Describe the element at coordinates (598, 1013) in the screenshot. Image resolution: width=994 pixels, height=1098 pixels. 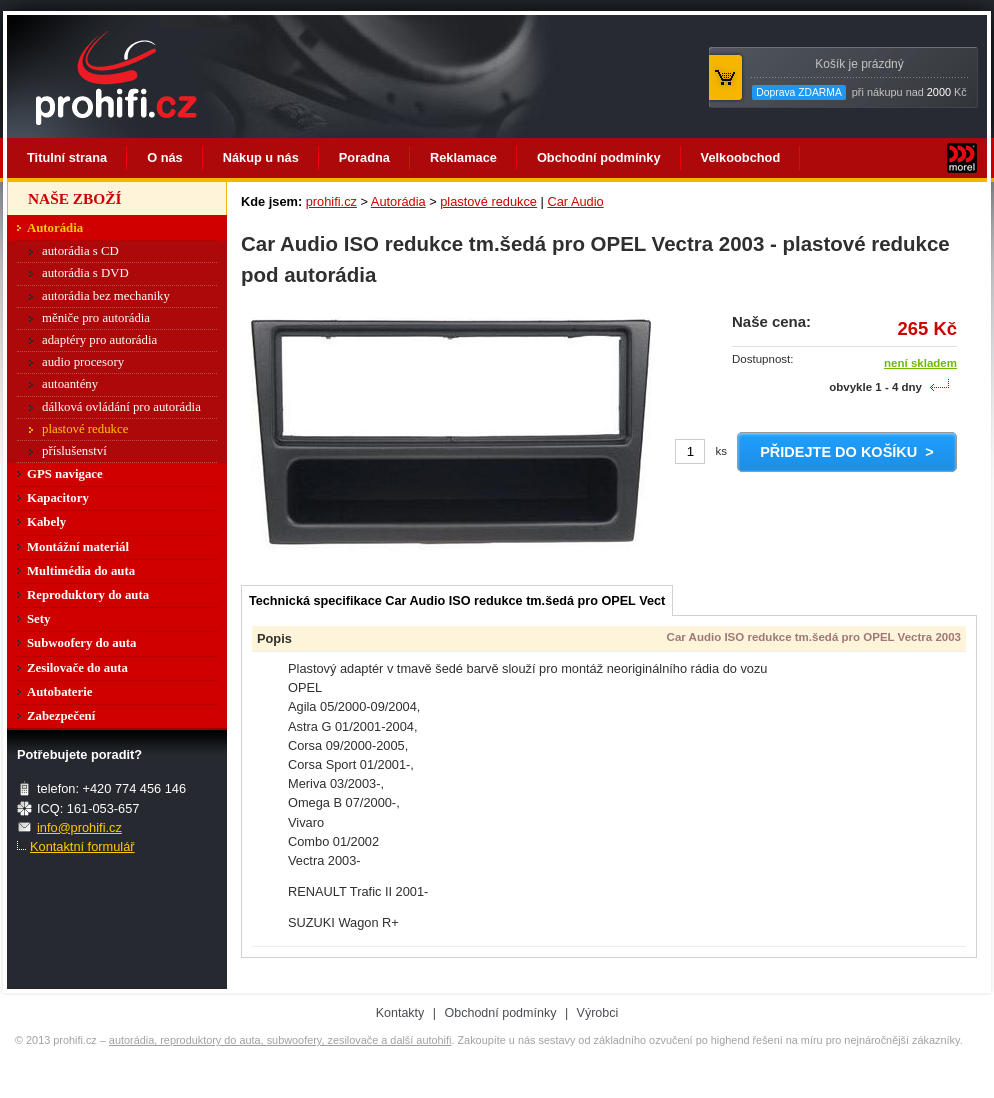
I see `Výrobci` at that location.